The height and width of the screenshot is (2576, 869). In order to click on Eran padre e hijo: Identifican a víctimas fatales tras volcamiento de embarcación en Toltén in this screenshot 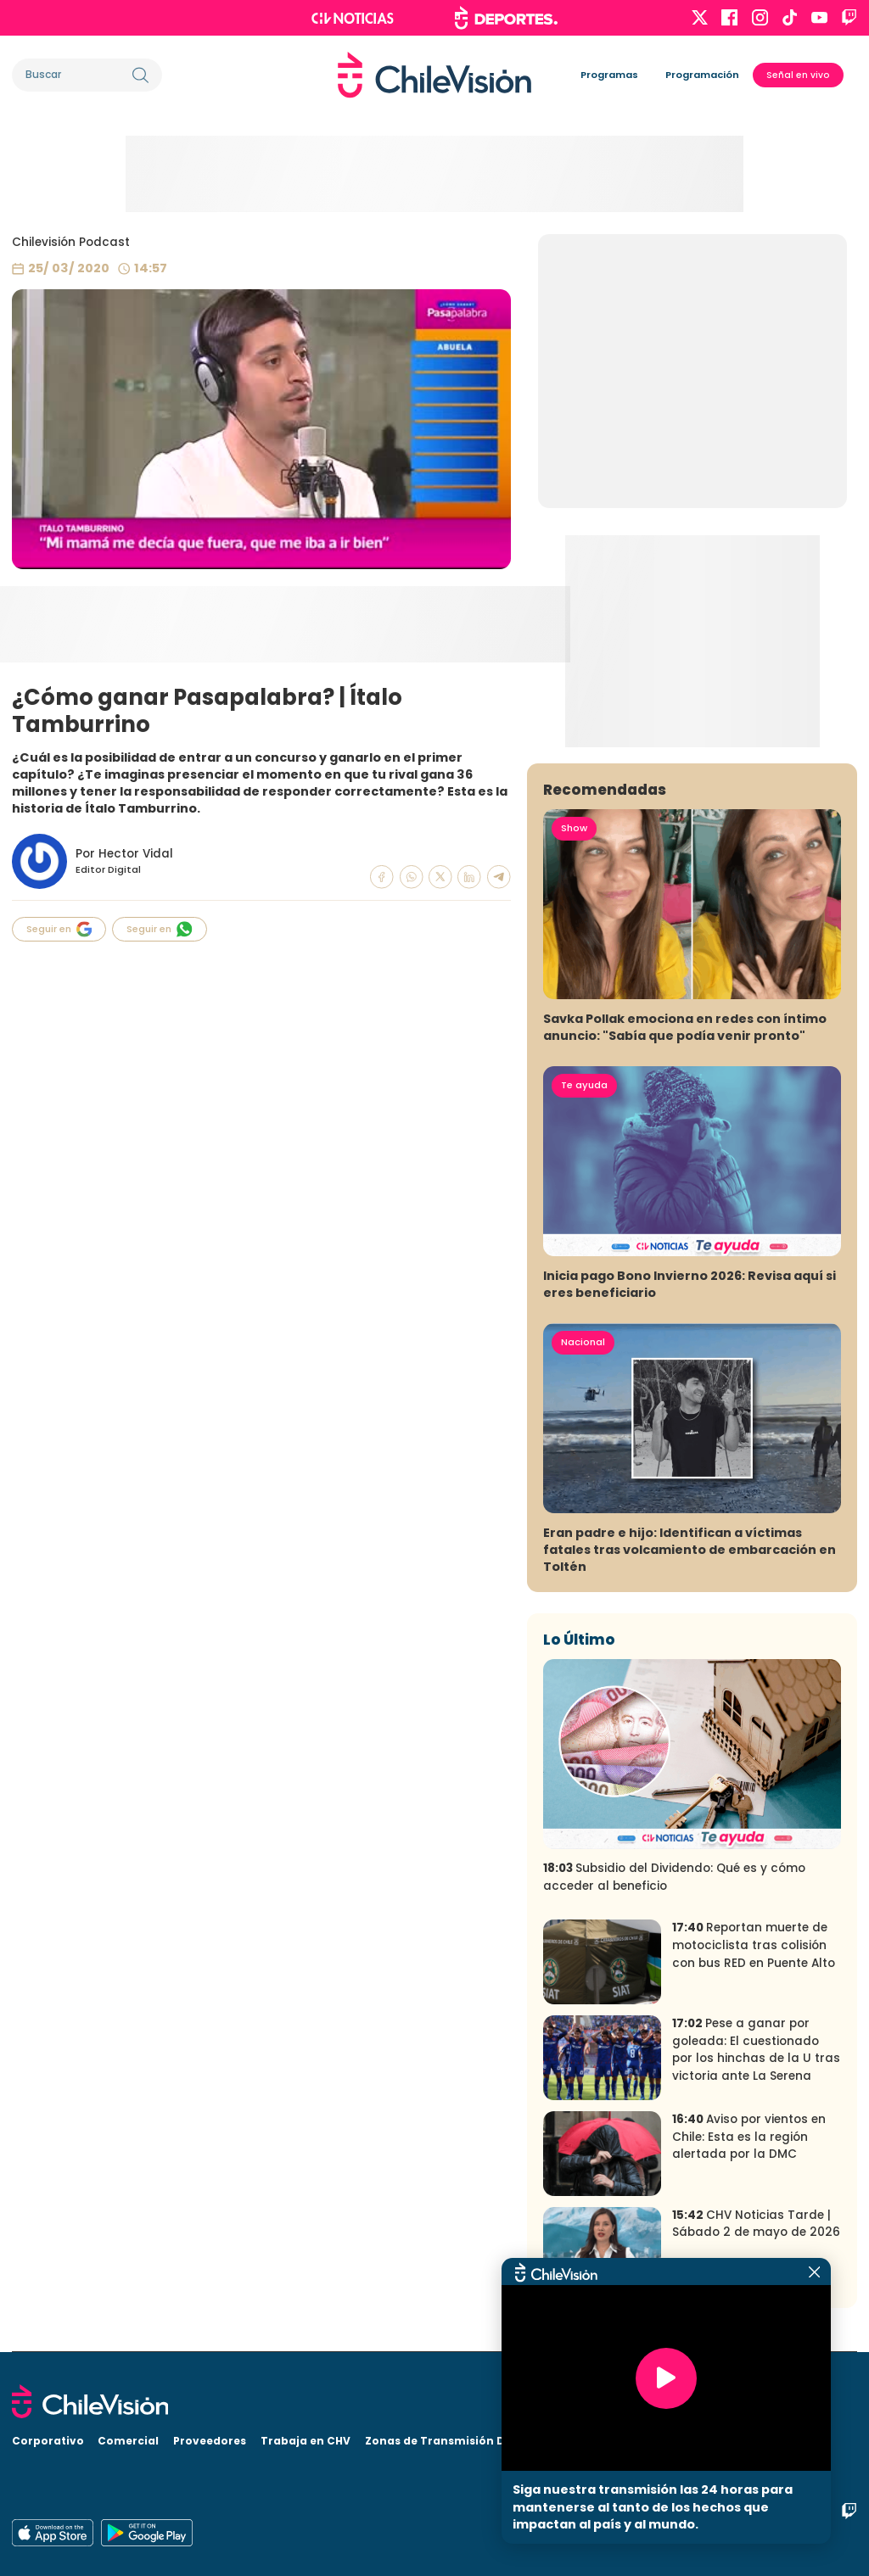, I will do `click(689, 1549)`.